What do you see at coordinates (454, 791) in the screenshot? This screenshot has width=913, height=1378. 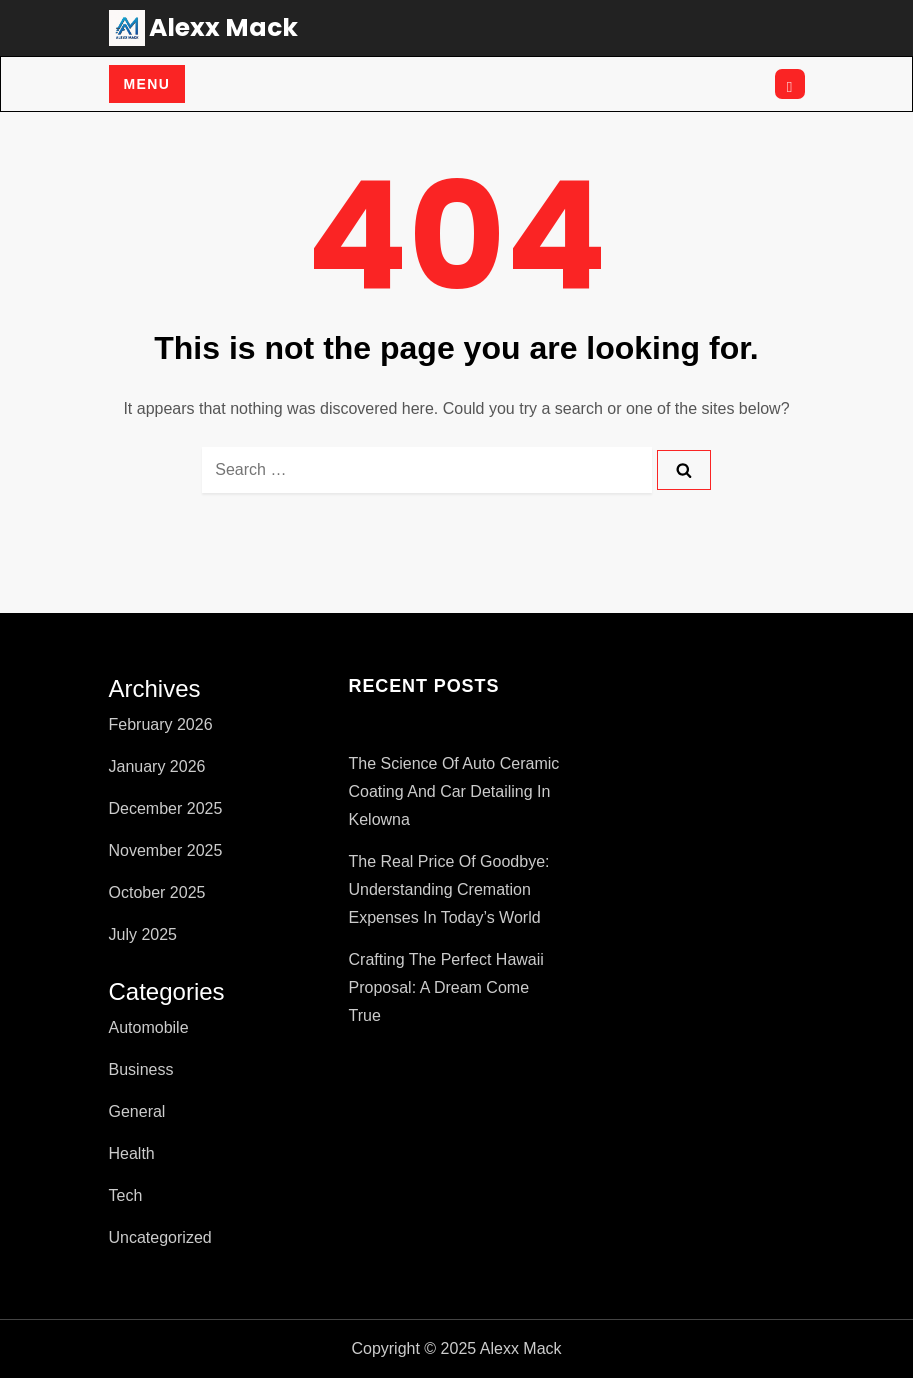 I see `The Science of Auto Ceramic Coating and Car Detailing in Kelowna` at bounding box center [454, 791].